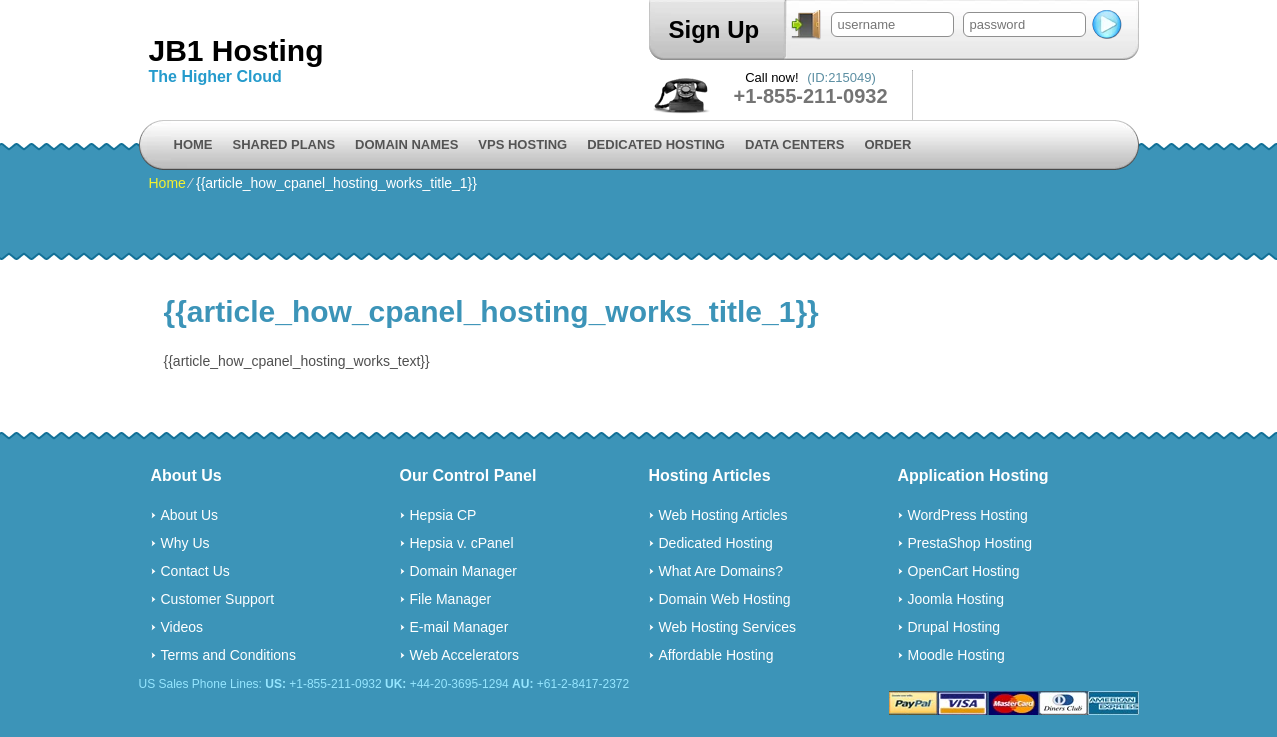 This screenshot has width=1277, height=737. Describe the element at coordinates (462, 543) in the screenshot. I see `Hepsia v. cPanel` at that location.